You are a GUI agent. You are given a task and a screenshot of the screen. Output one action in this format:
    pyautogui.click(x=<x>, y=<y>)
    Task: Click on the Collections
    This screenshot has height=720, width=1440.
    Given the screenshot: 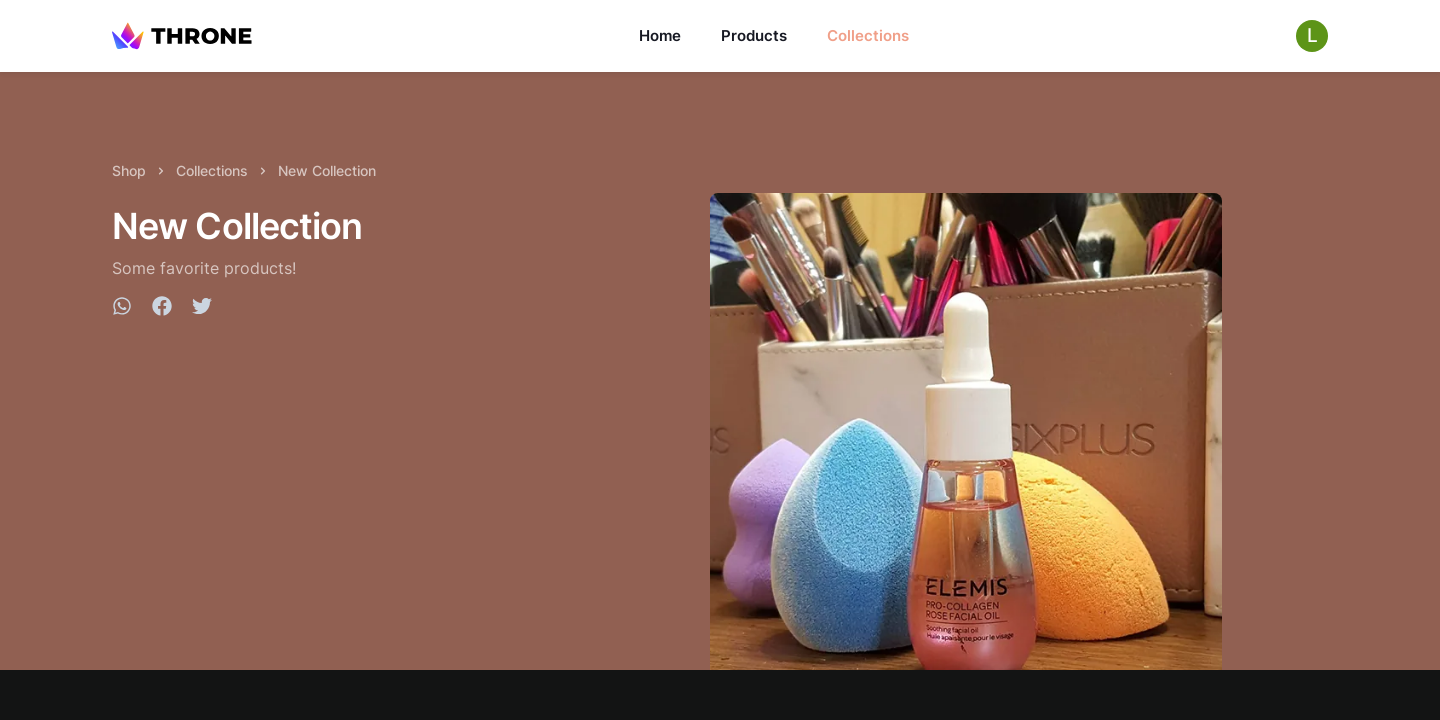 What is the action you would take?
    pyautogui.click(x=868, y=35)
    